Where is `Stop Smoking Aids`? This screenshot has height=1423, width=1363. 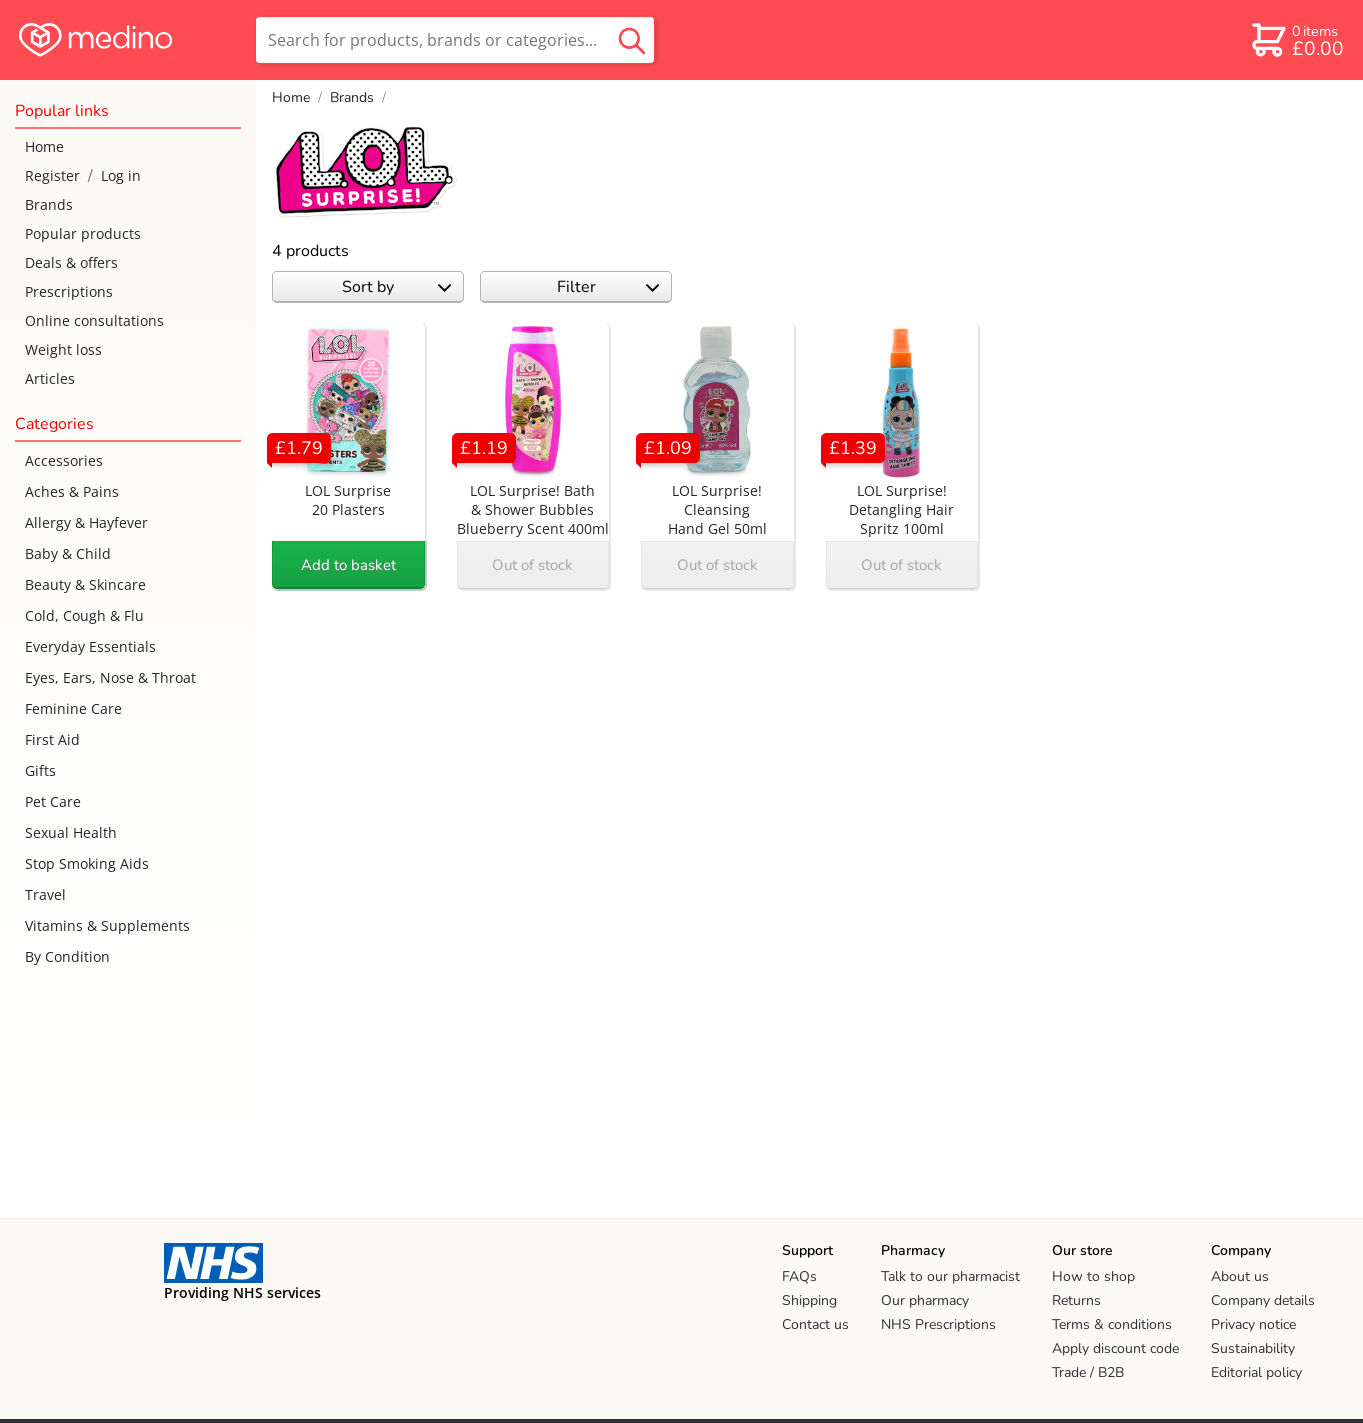 Stop Smoking Aids is located at coordinates (87, 863).